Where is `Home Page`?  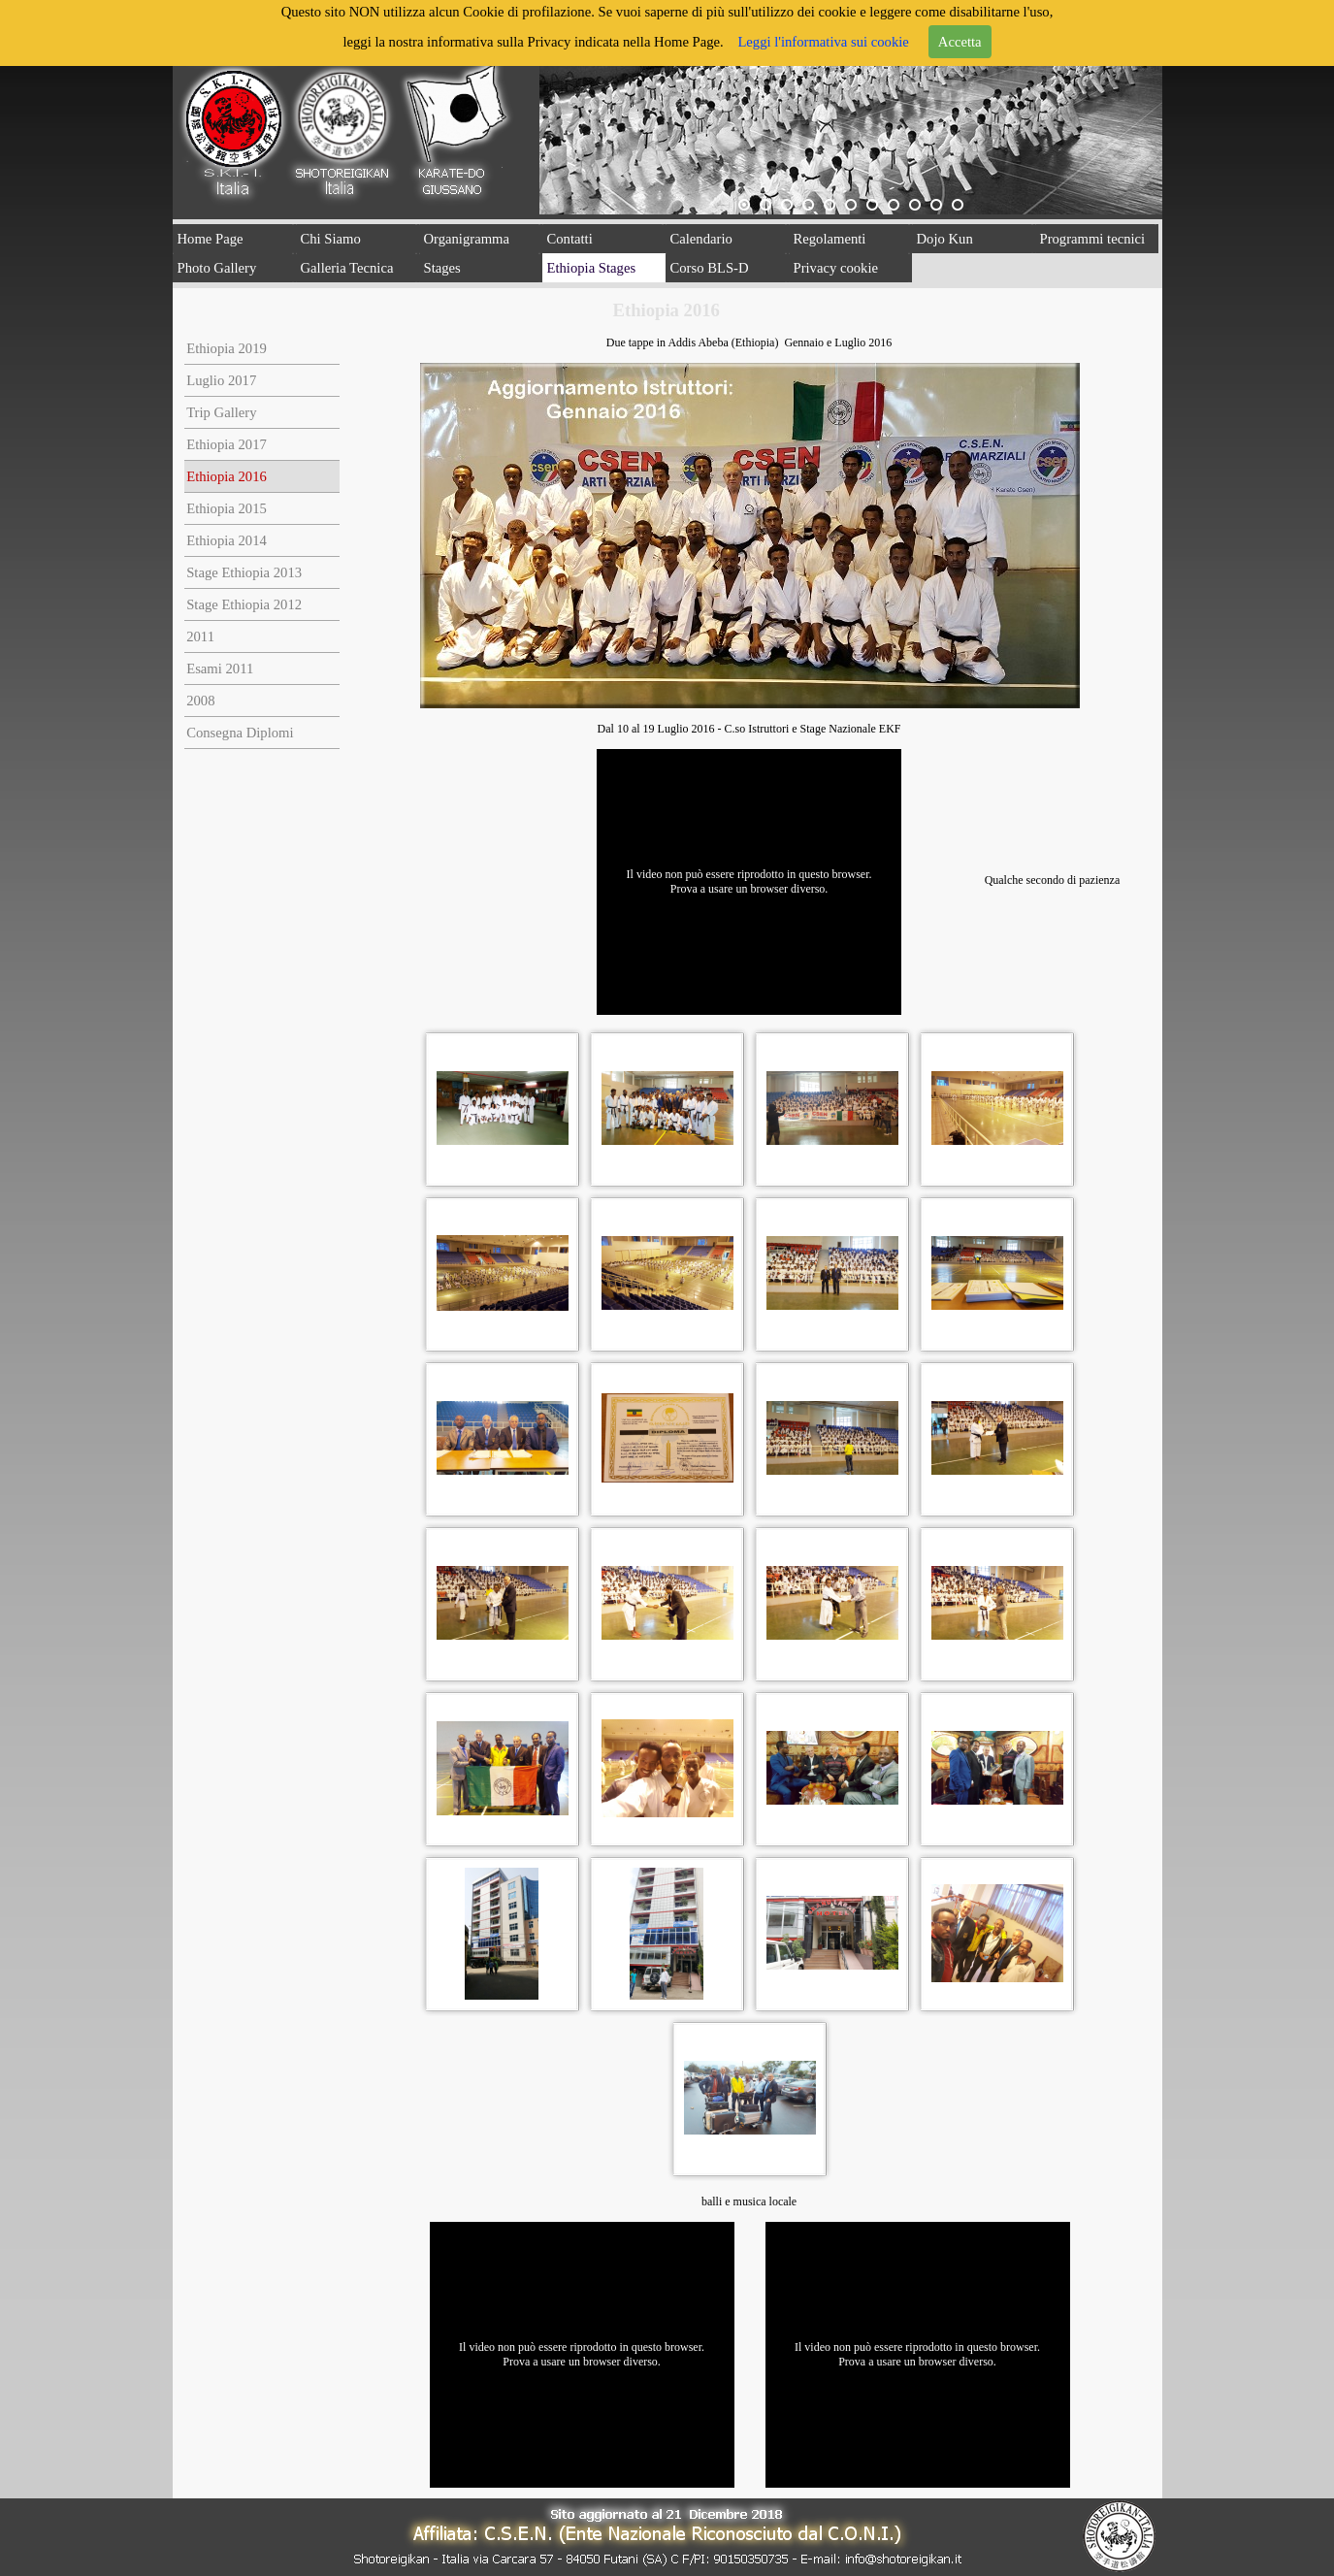
Home Page is located at coordinates (211, 238).